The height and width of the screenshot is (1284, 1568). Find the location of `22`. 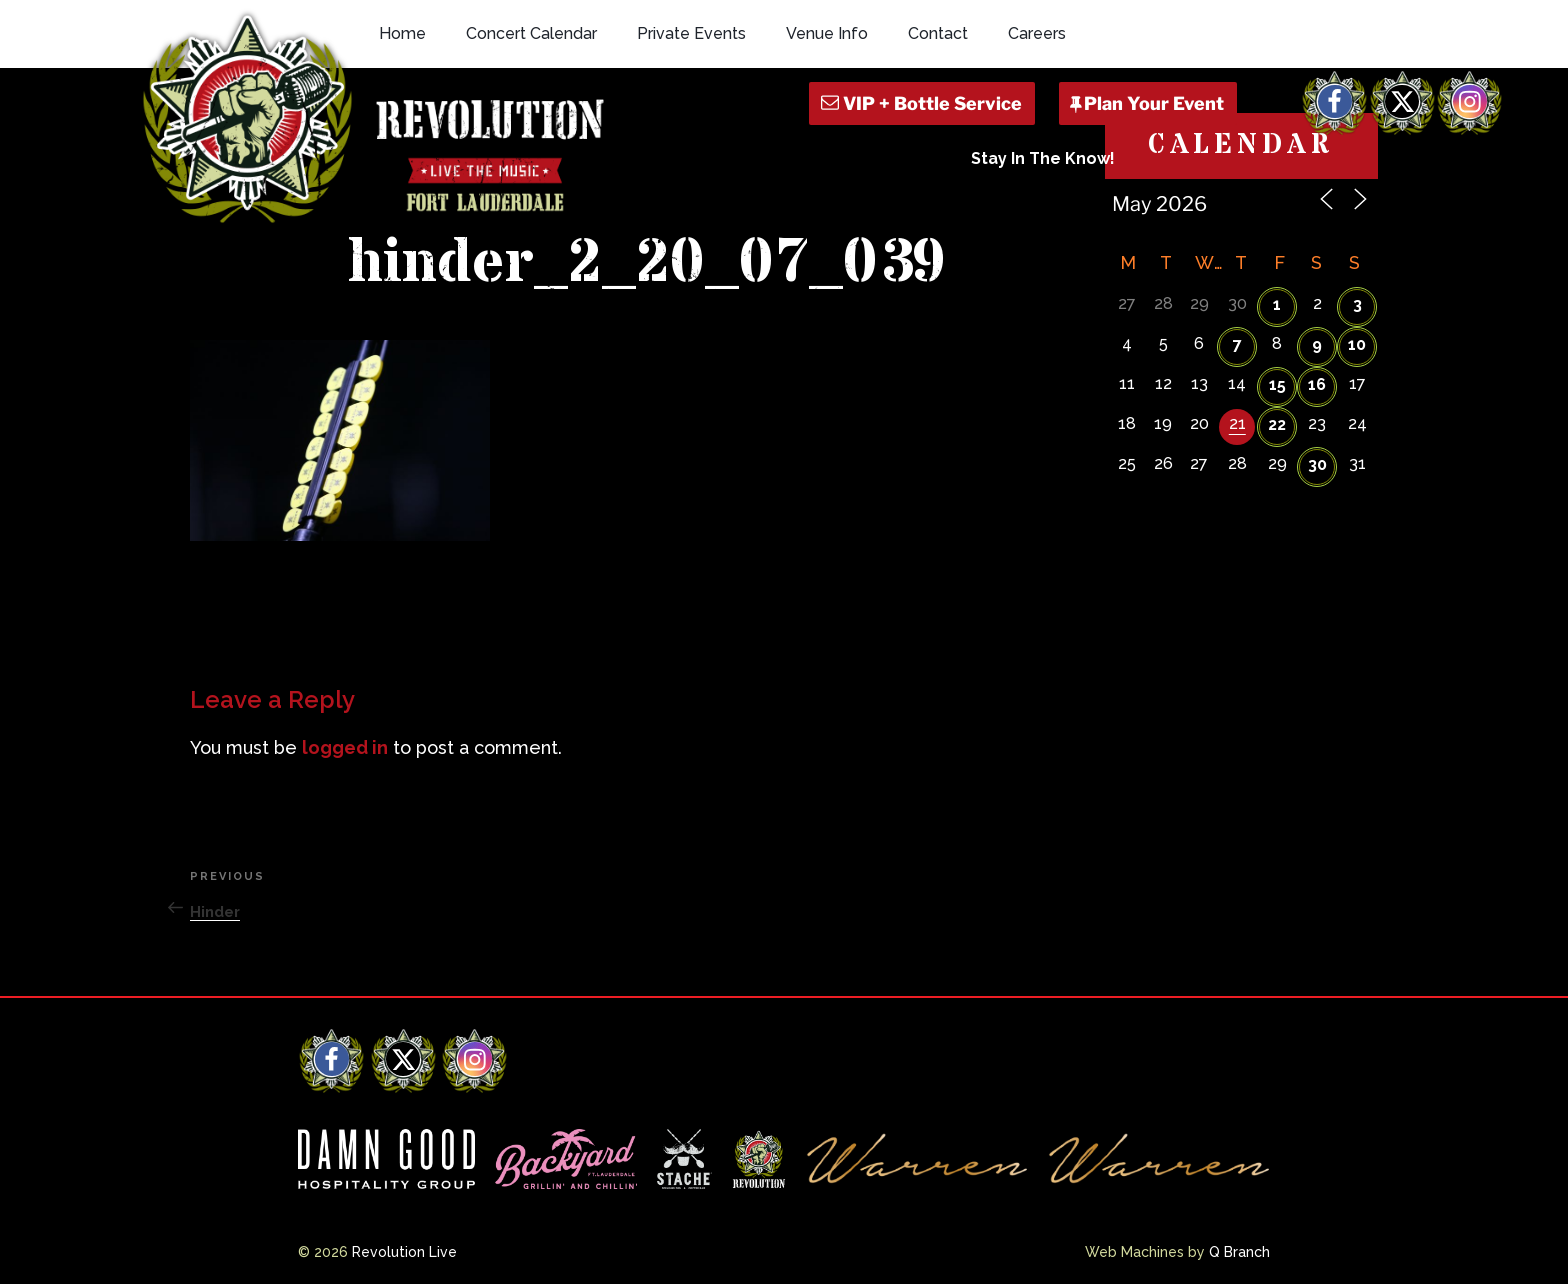

22 is located at coordinates (1277, 424).